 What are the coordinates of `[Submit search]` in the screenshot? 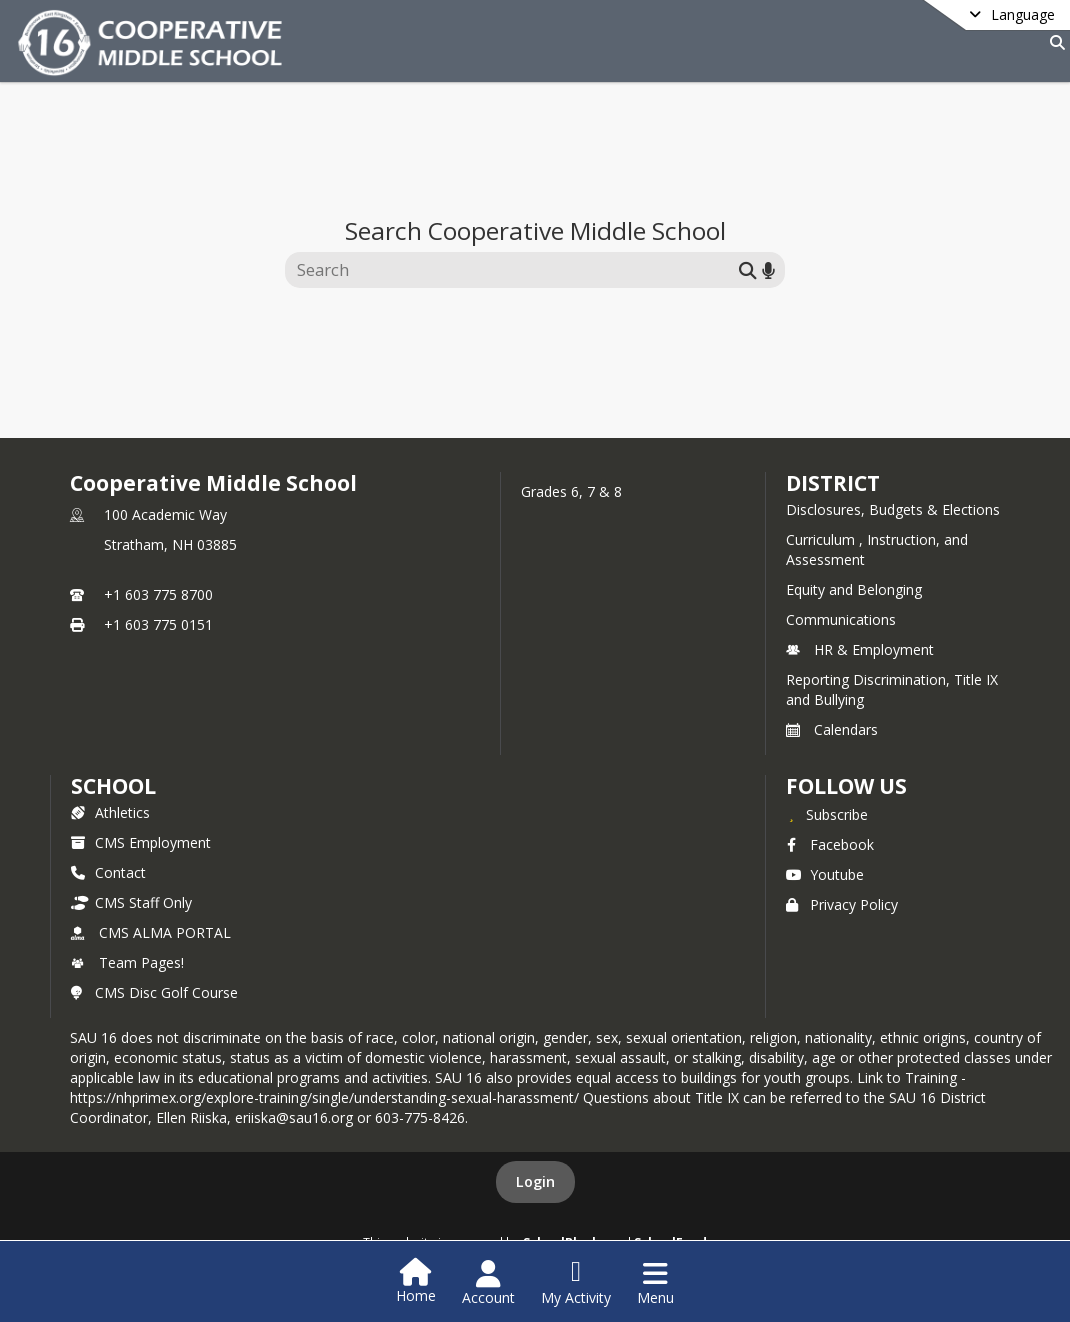 It's located at (748, 269).